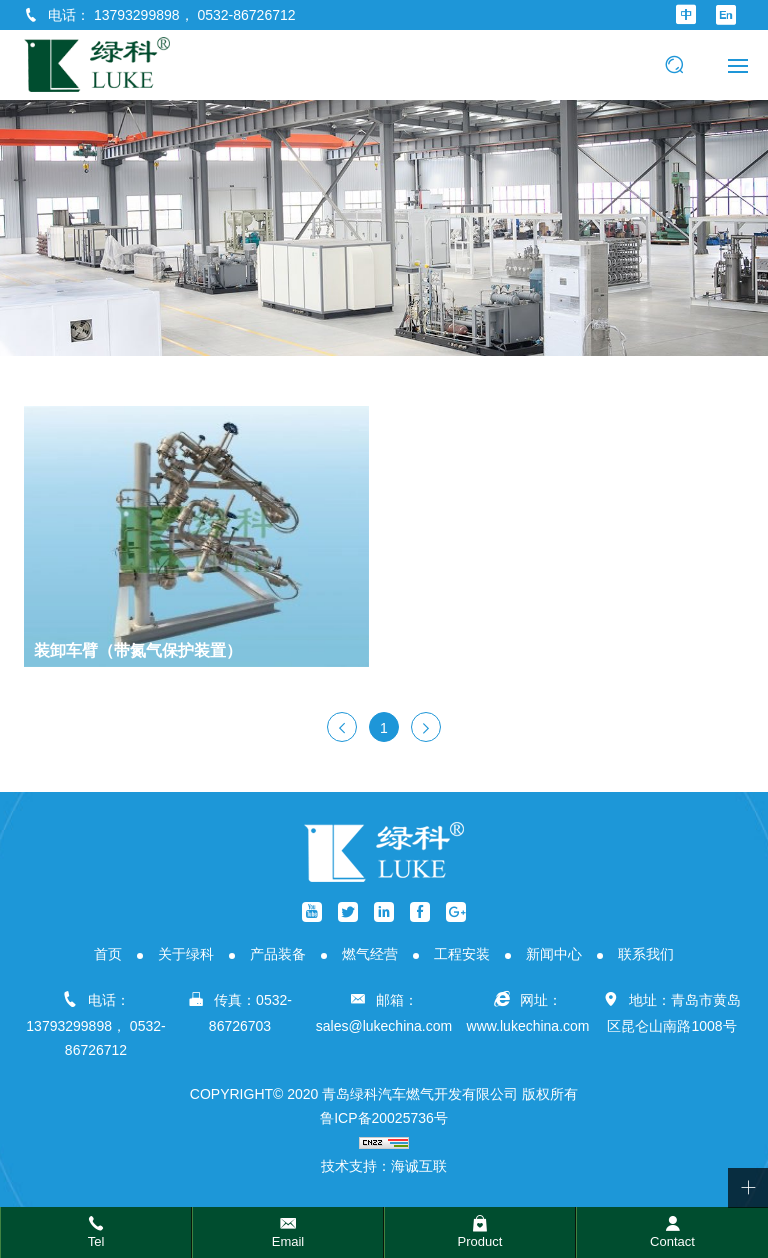  I want to click on 鲁ICP备20025736号, so click(384, 1118).